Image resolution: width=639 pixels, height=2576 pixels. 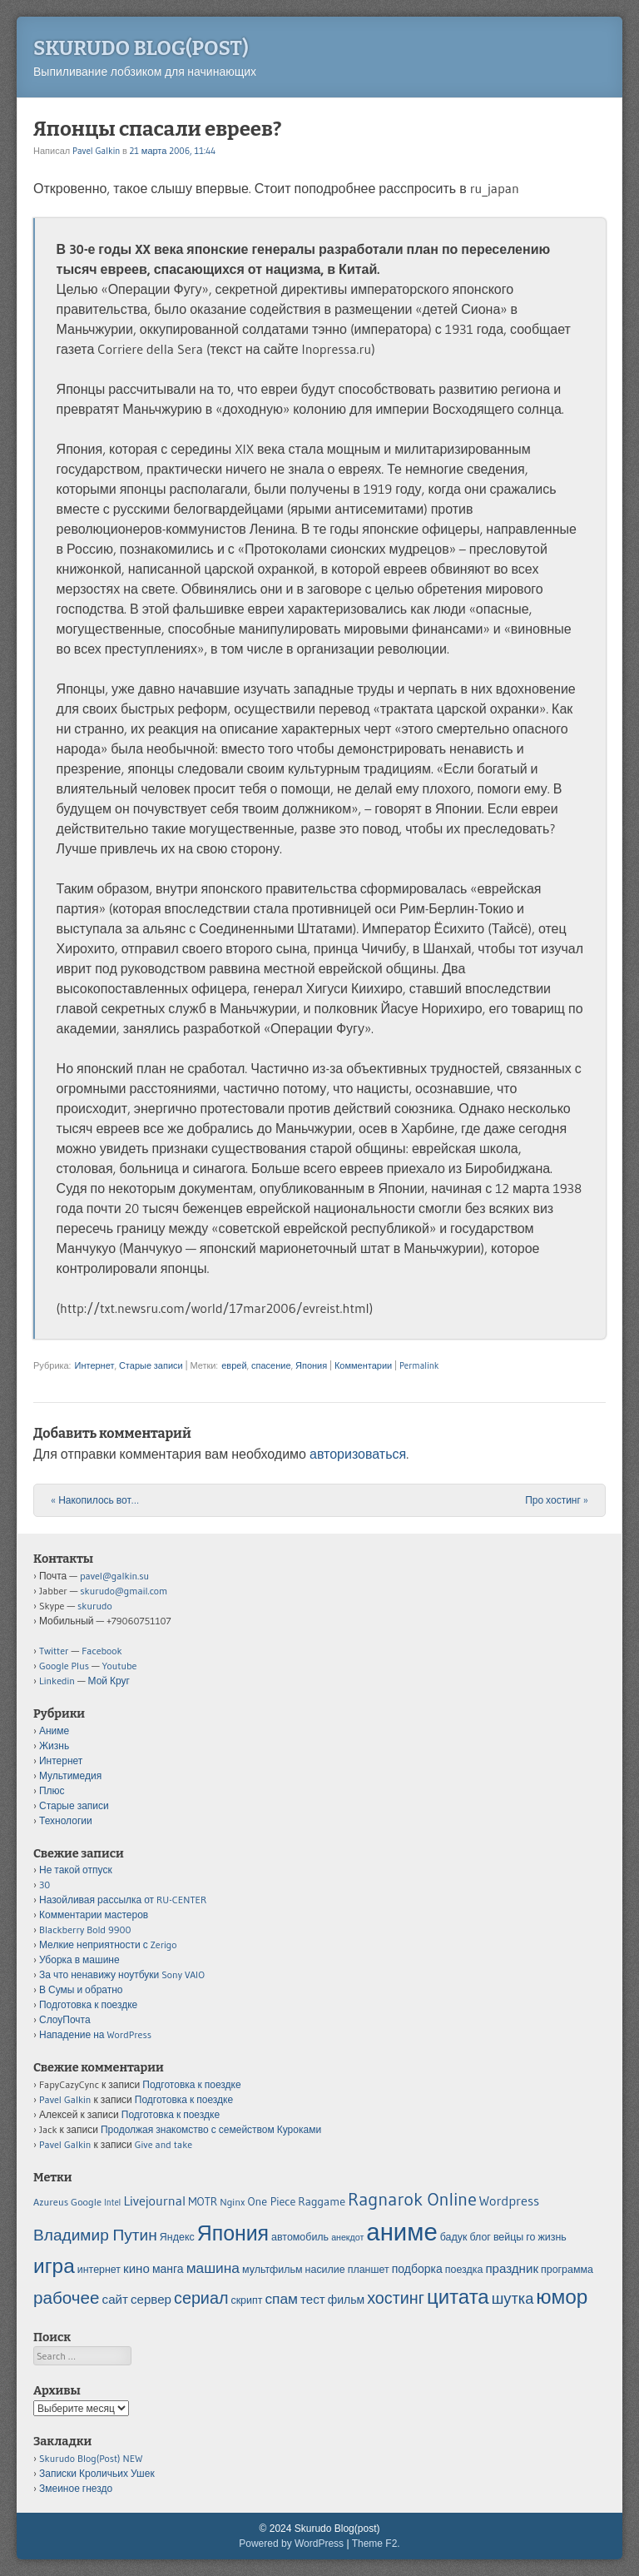 I want to click on поездка [поездка (5 элементов)], so click(x=464, y=2269).